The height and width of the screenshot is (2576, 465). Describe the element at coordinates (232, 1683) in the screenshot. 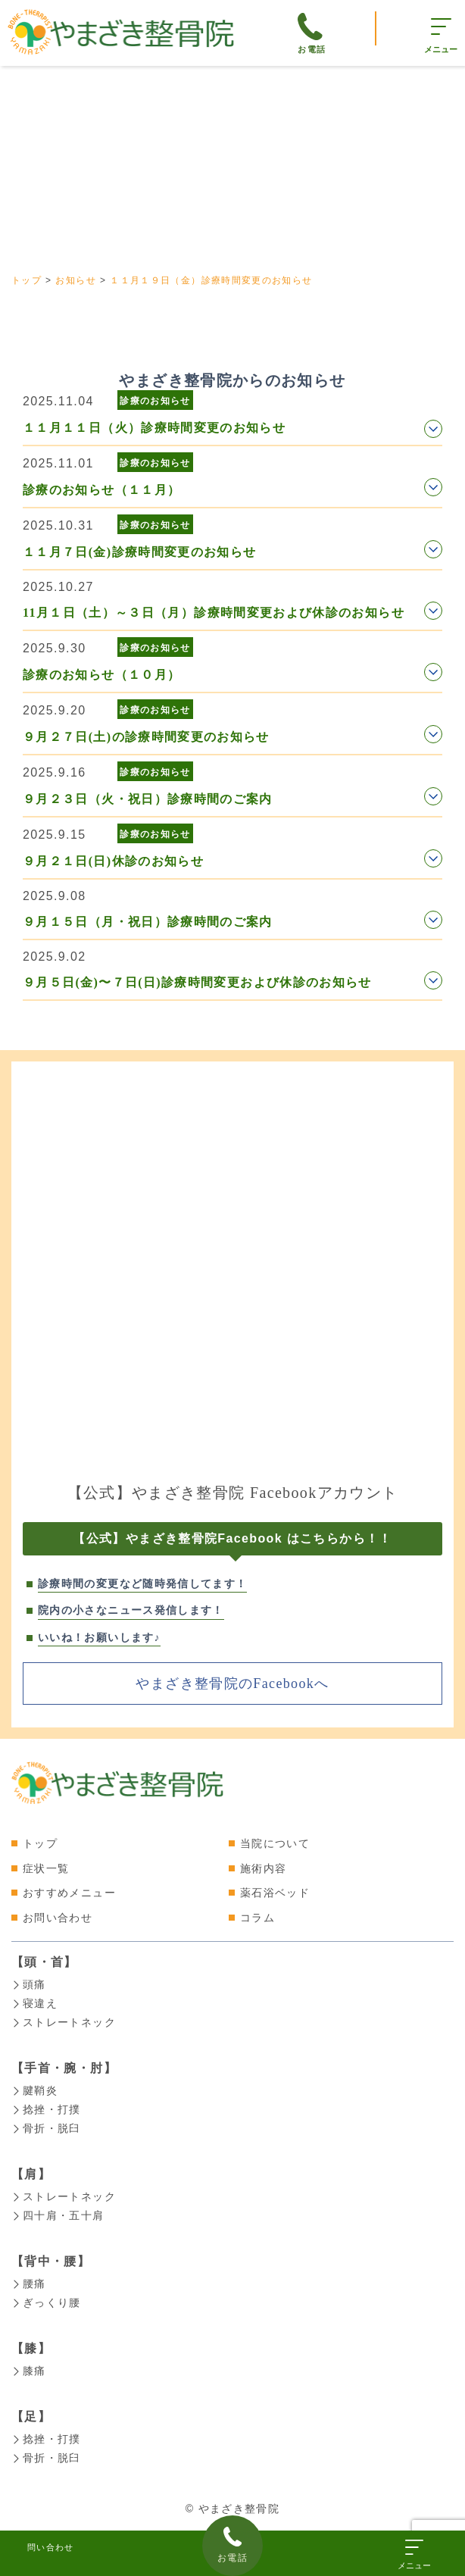

I see `やまざき整骨院のFacebookへ` at that location.